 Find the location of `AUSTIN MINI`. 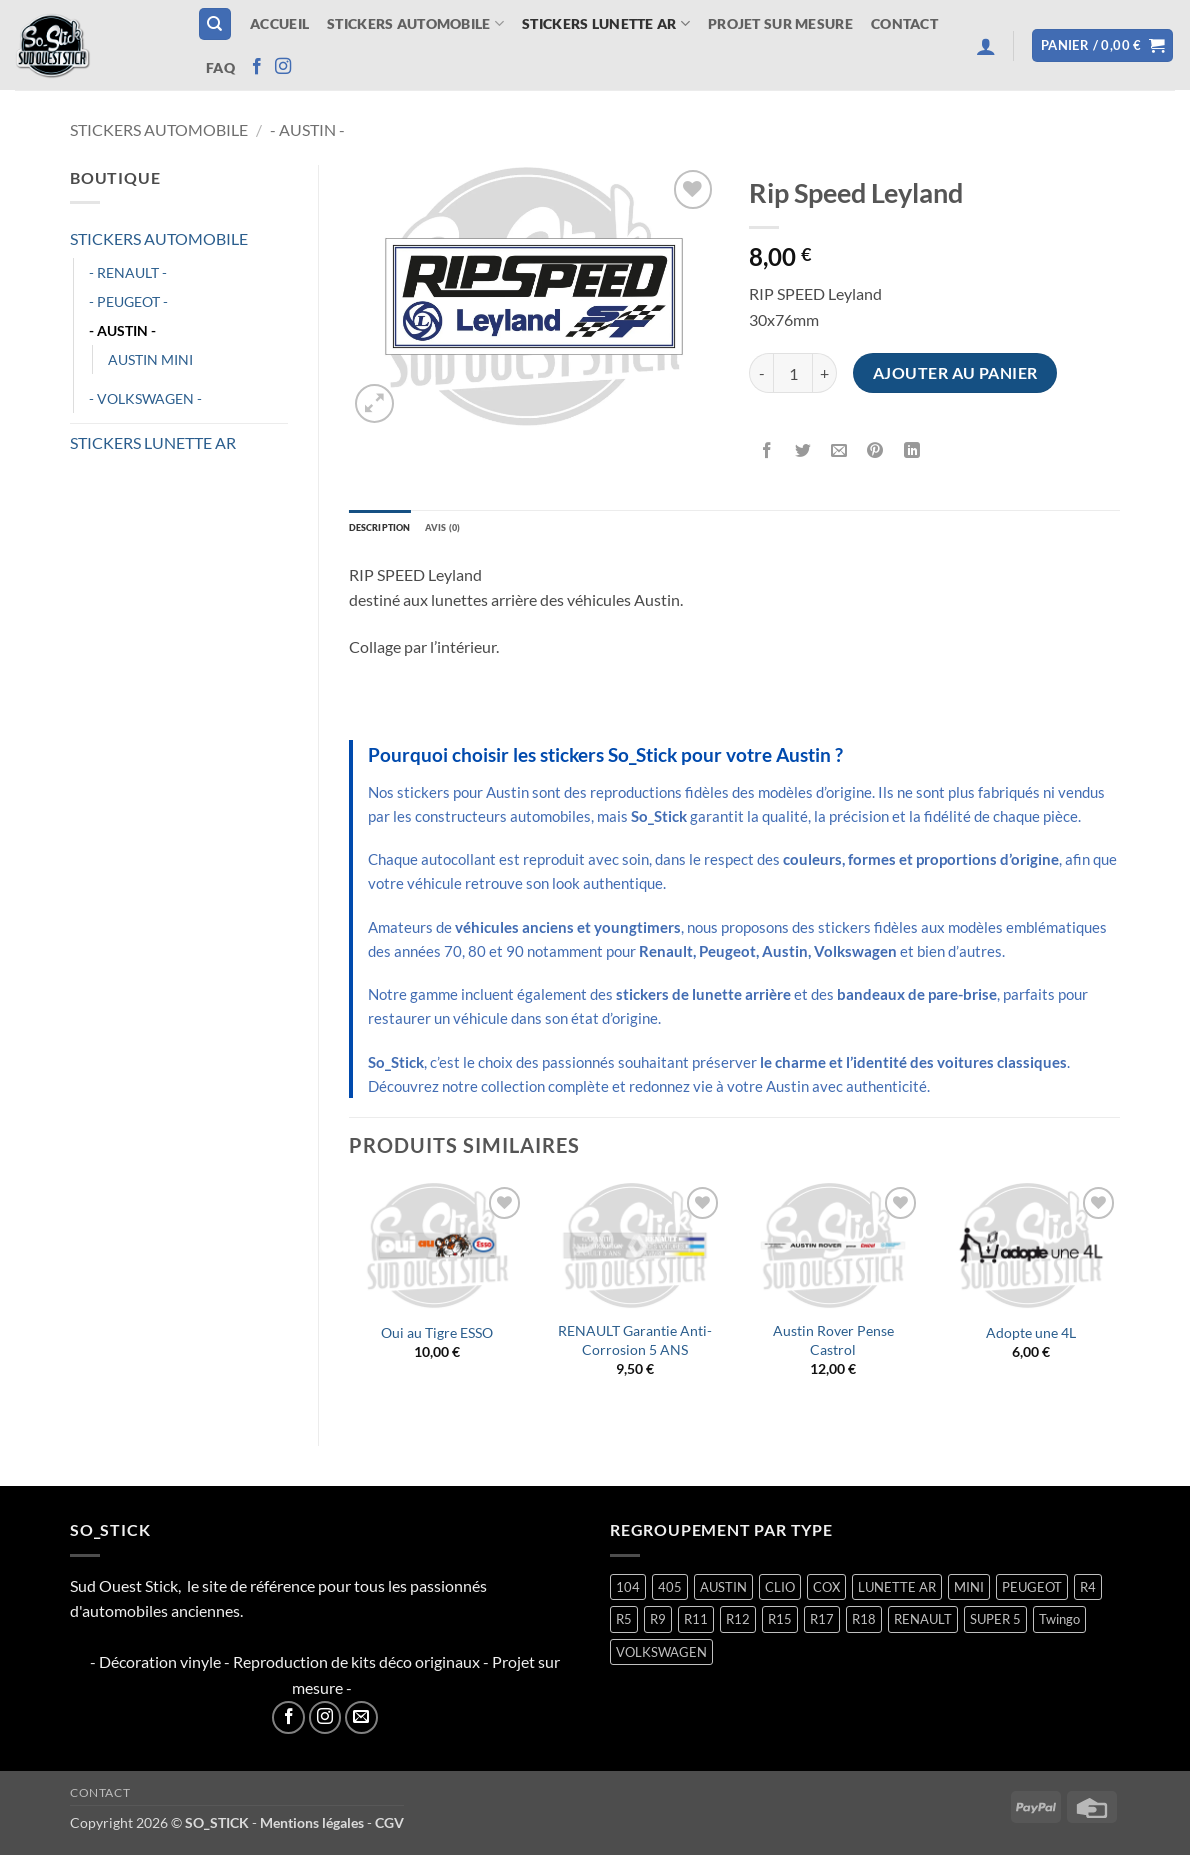

AUSTIN MINI is located at coordinates (150, 359).